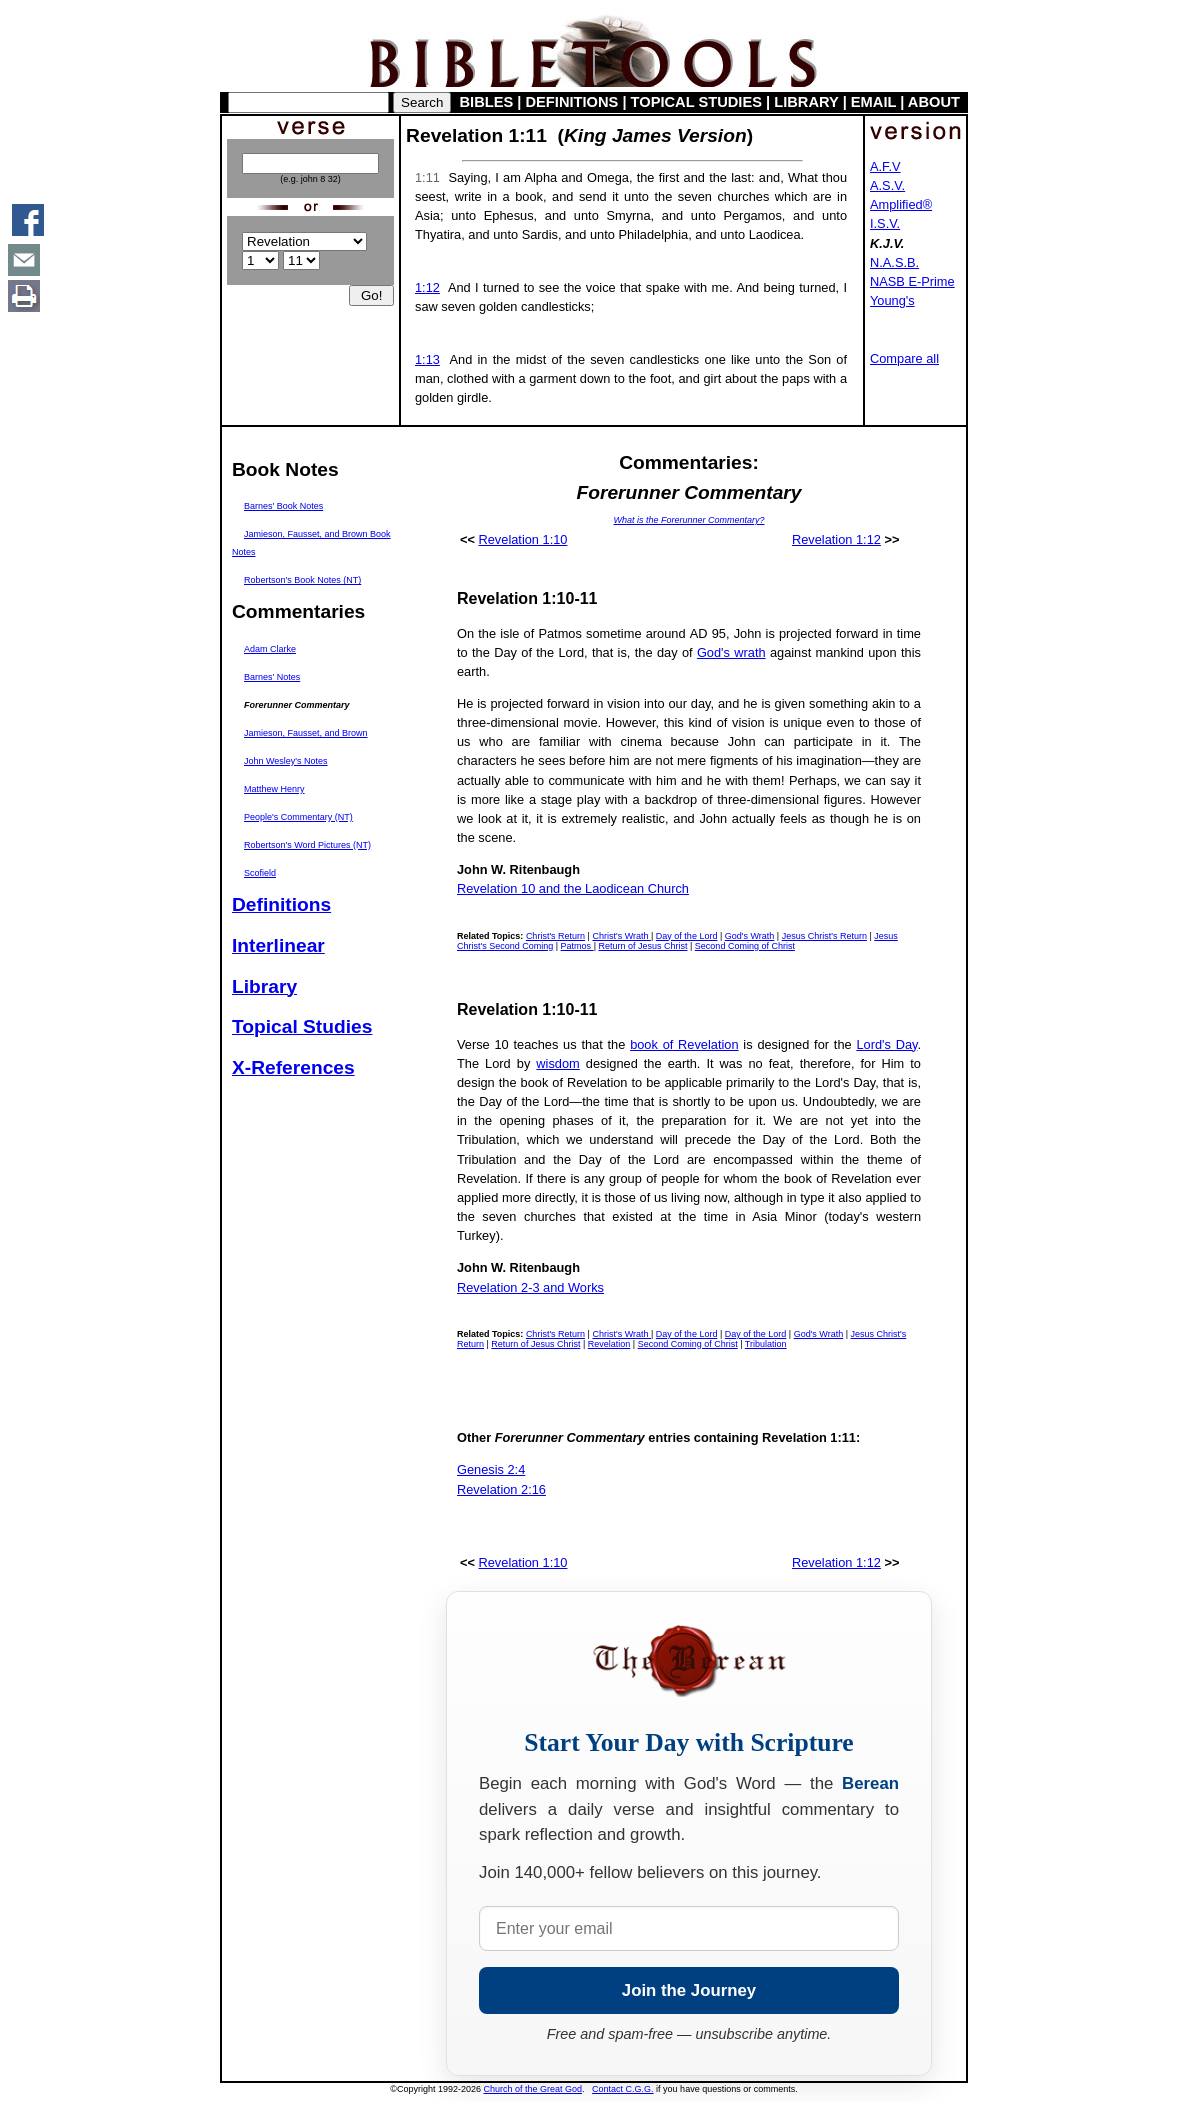  I want to click on Contact C.G.G., so click(623, 2089).